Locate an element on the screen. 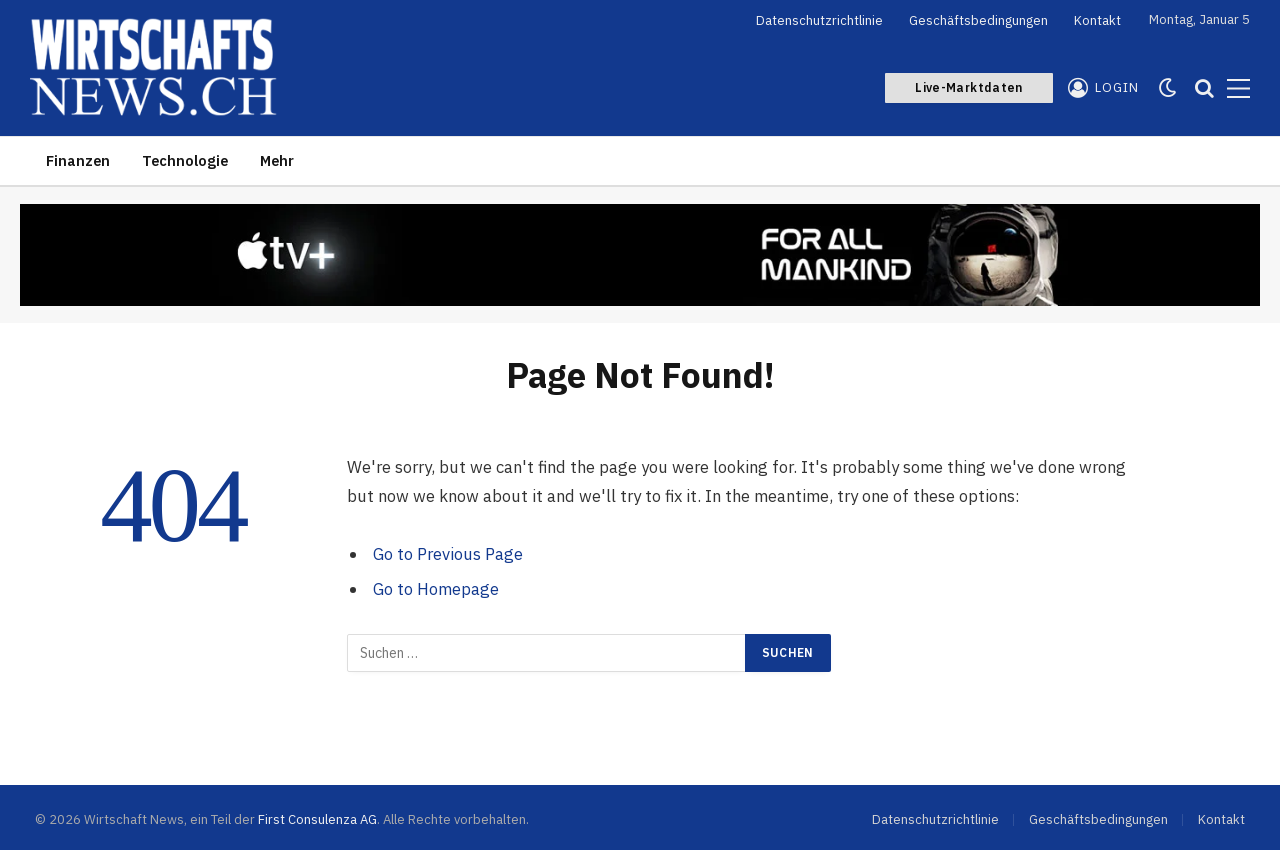 This screenshot has height=850, width=1280. Datenschutzrichtlinie is located at coordinates (819, 20).